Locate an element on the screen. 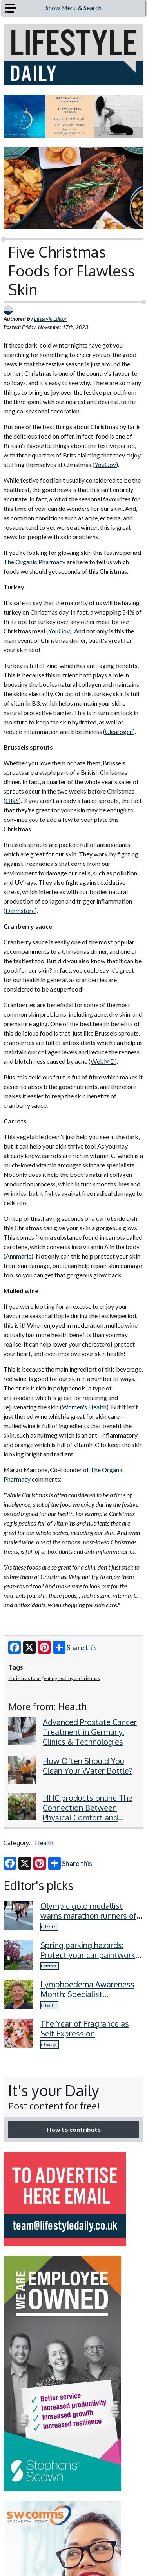  How Often Should You Clean Your Water Bottle? is located at coordinates (87, 1766).